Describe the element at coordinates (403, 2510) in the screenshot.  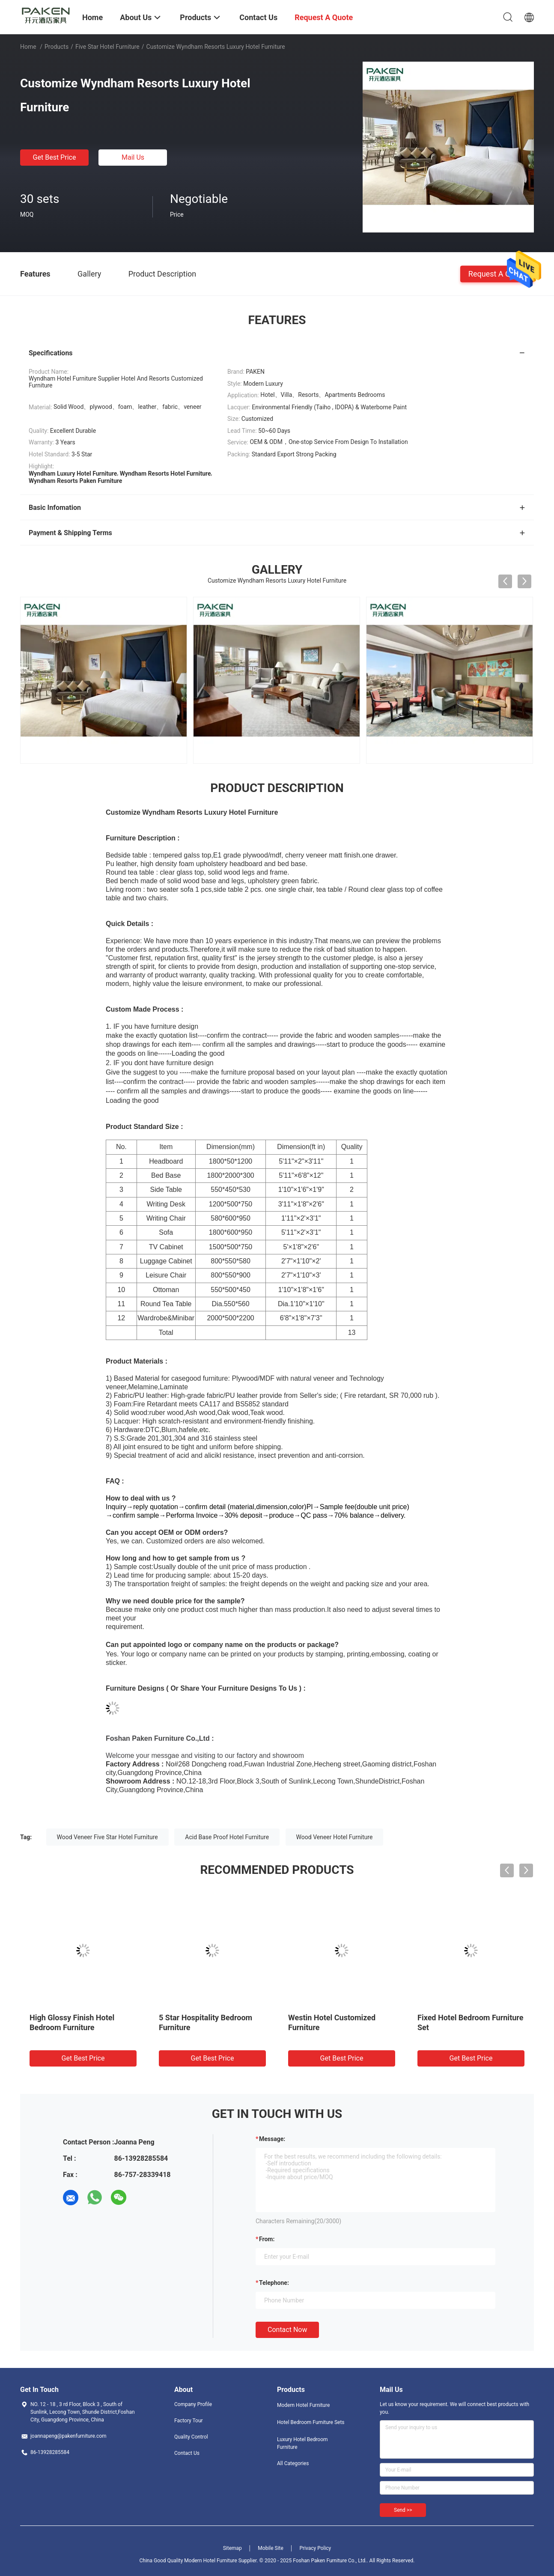
I see `Send >>` at that location.